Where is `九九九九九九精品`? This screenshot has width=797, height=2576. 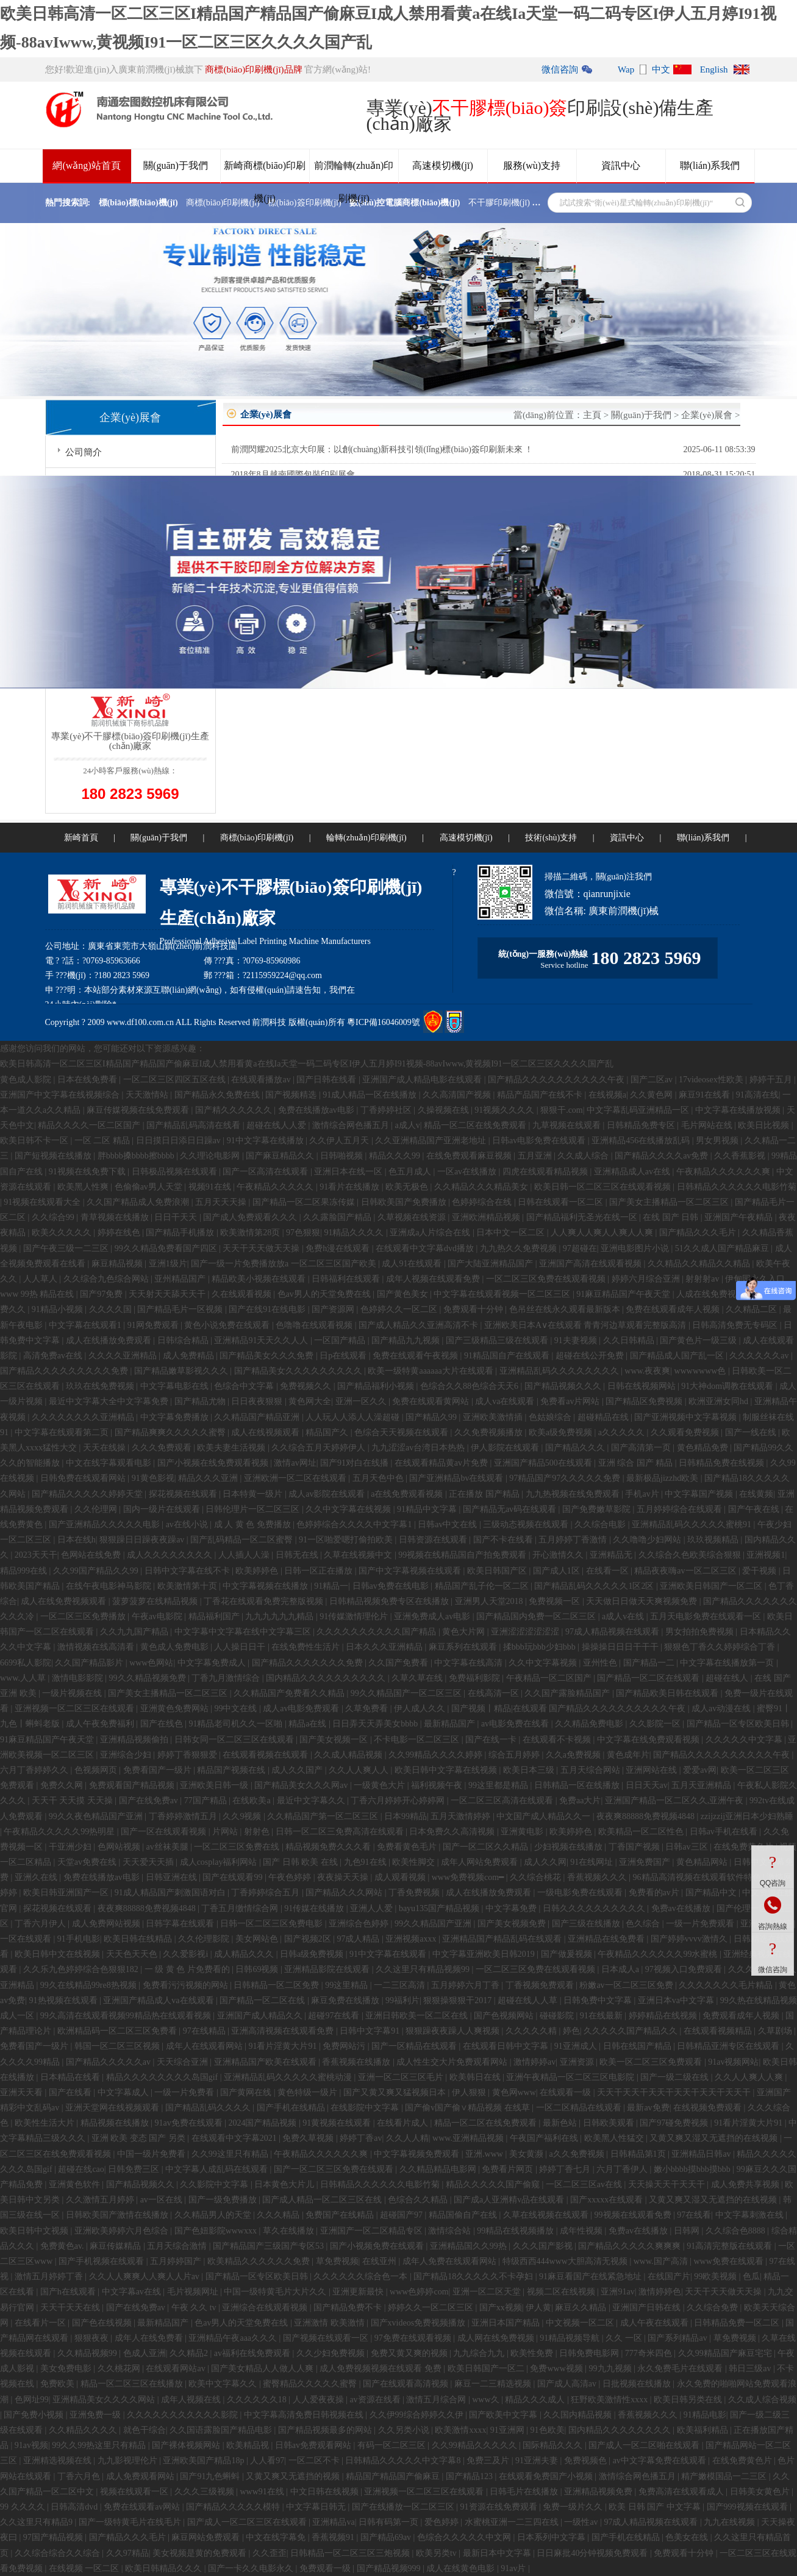
九九九九九九精品 is located at coordinates (280, 1616).